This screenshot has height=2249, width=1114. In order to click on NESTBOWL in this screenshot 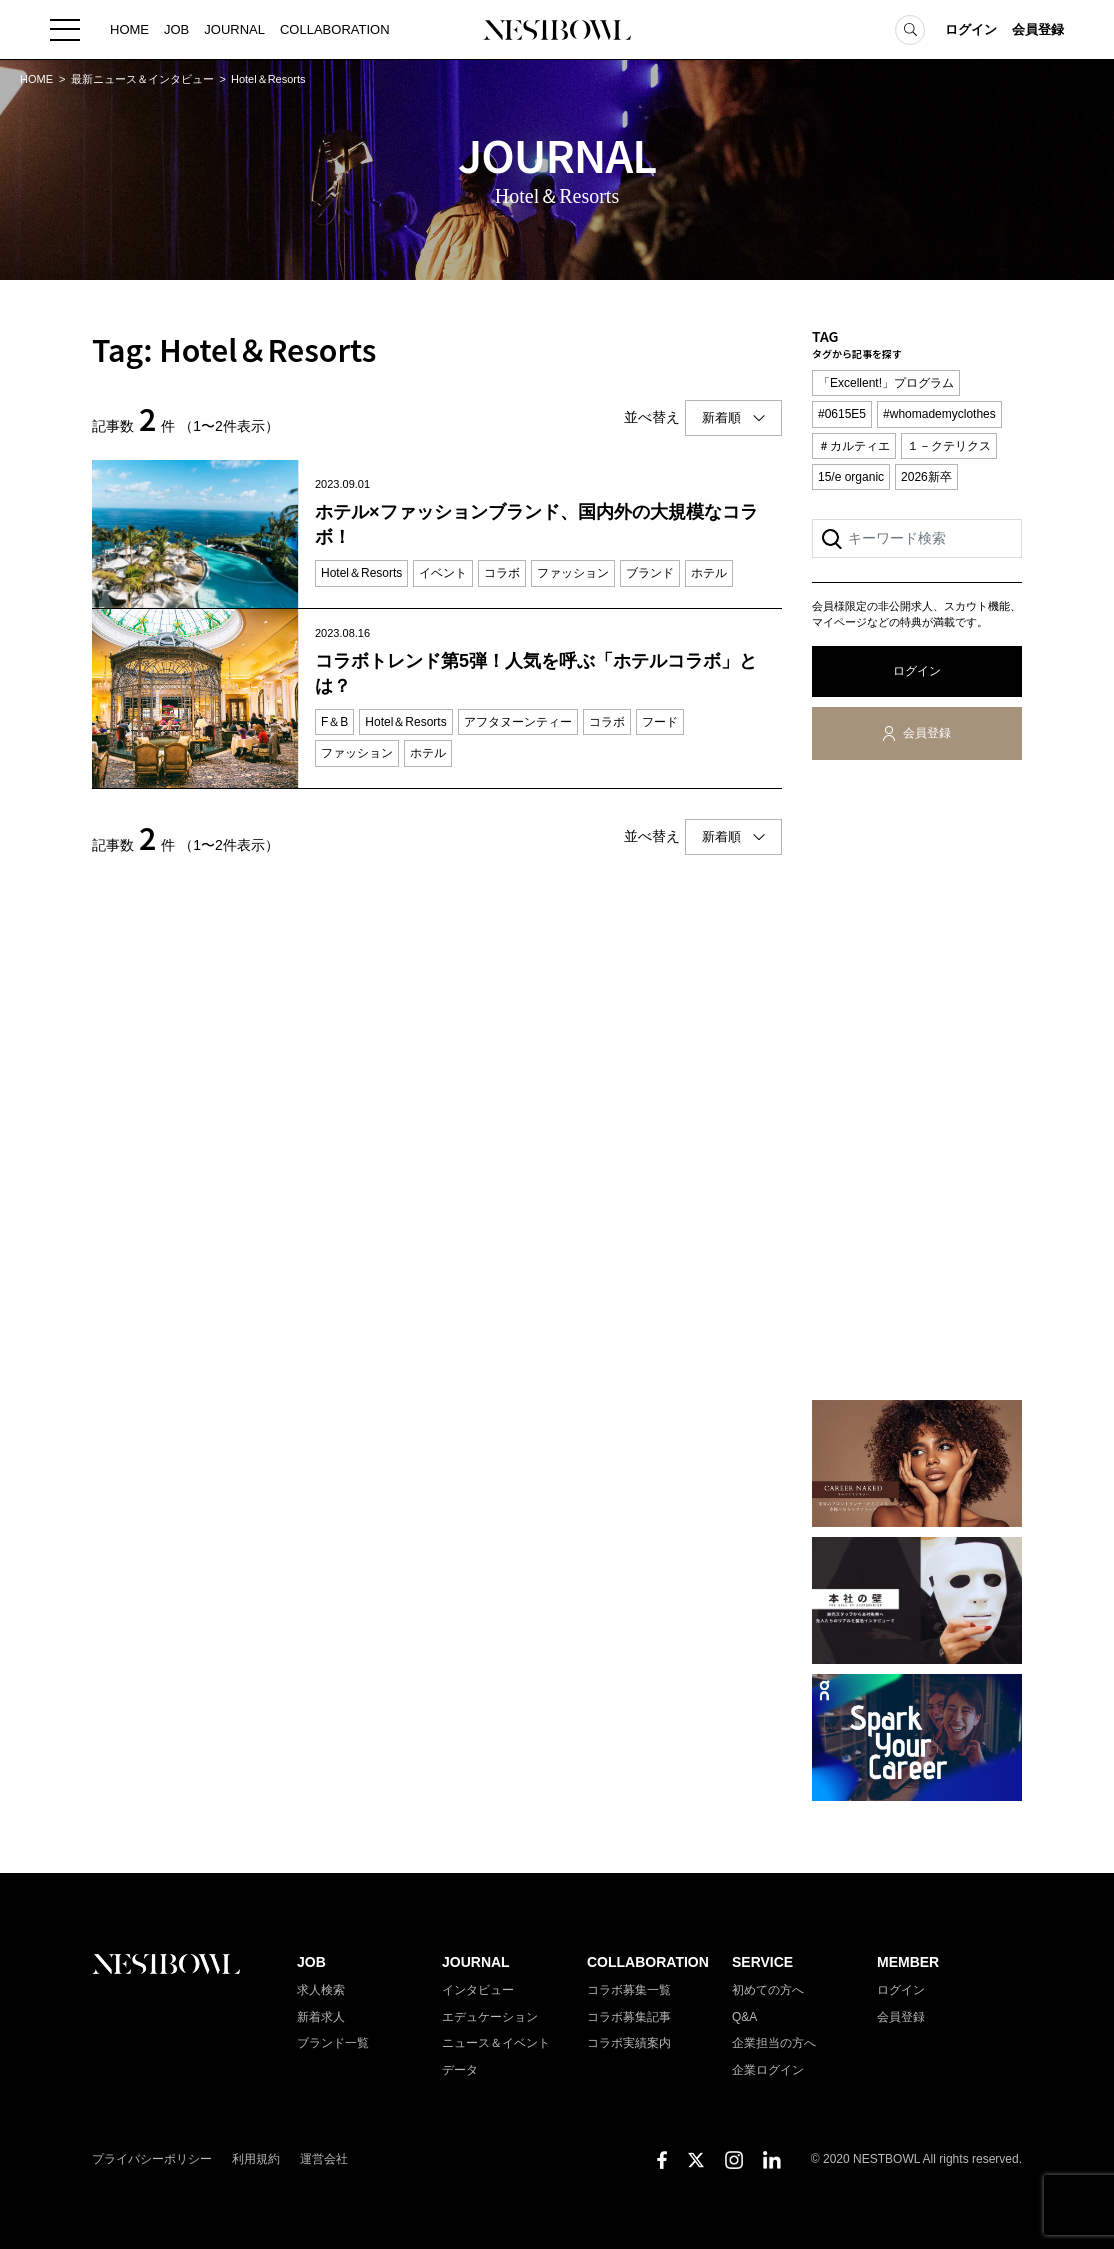, I will do `click(557, 30)`.